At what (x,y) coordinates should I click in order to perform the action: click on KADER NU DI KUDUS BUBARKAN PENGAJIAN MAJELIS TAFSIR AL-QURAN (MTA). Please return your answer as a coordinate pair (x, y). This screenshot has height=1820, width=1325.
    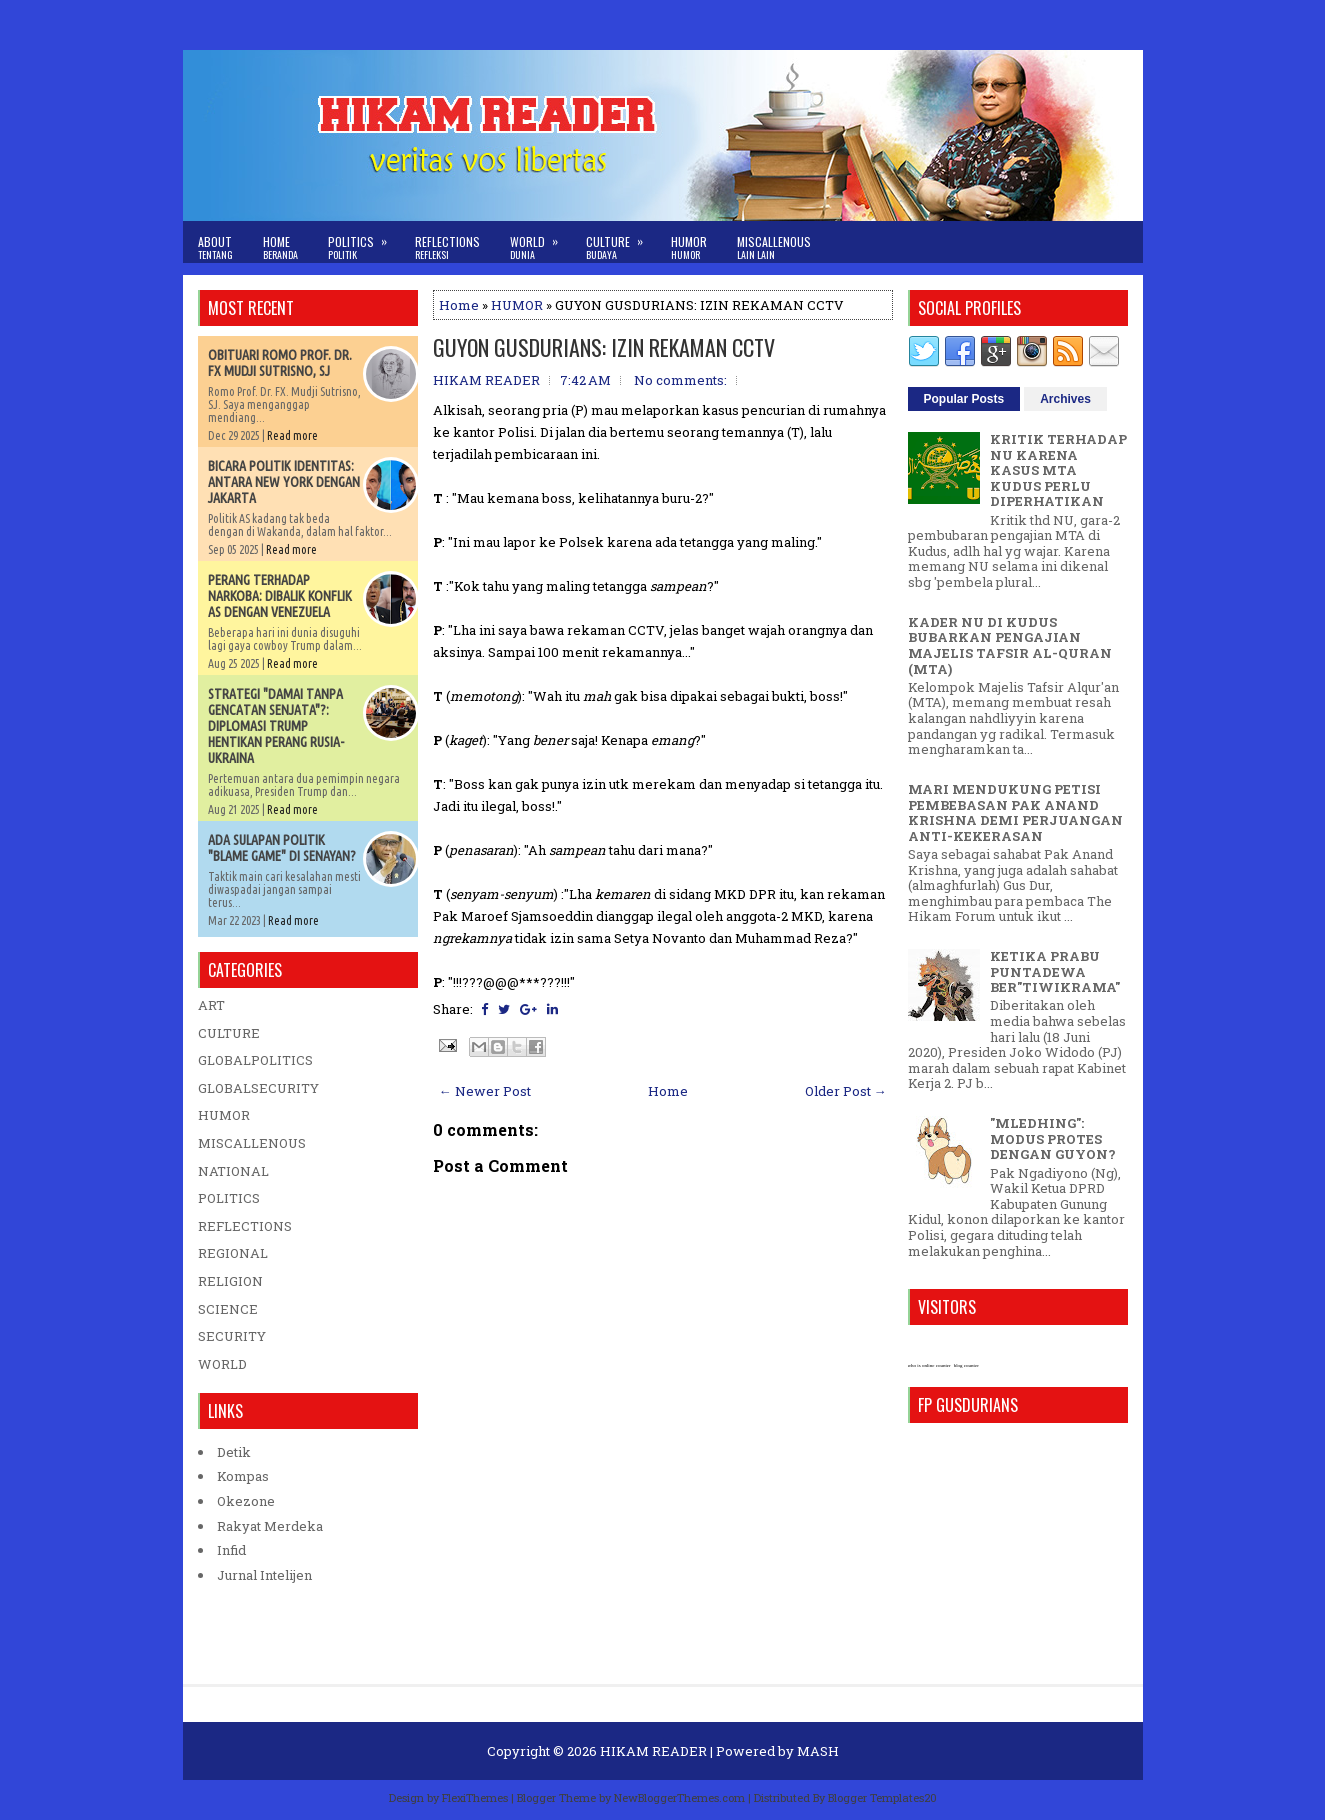
    Looking at the image, I should click on (1010, 645).